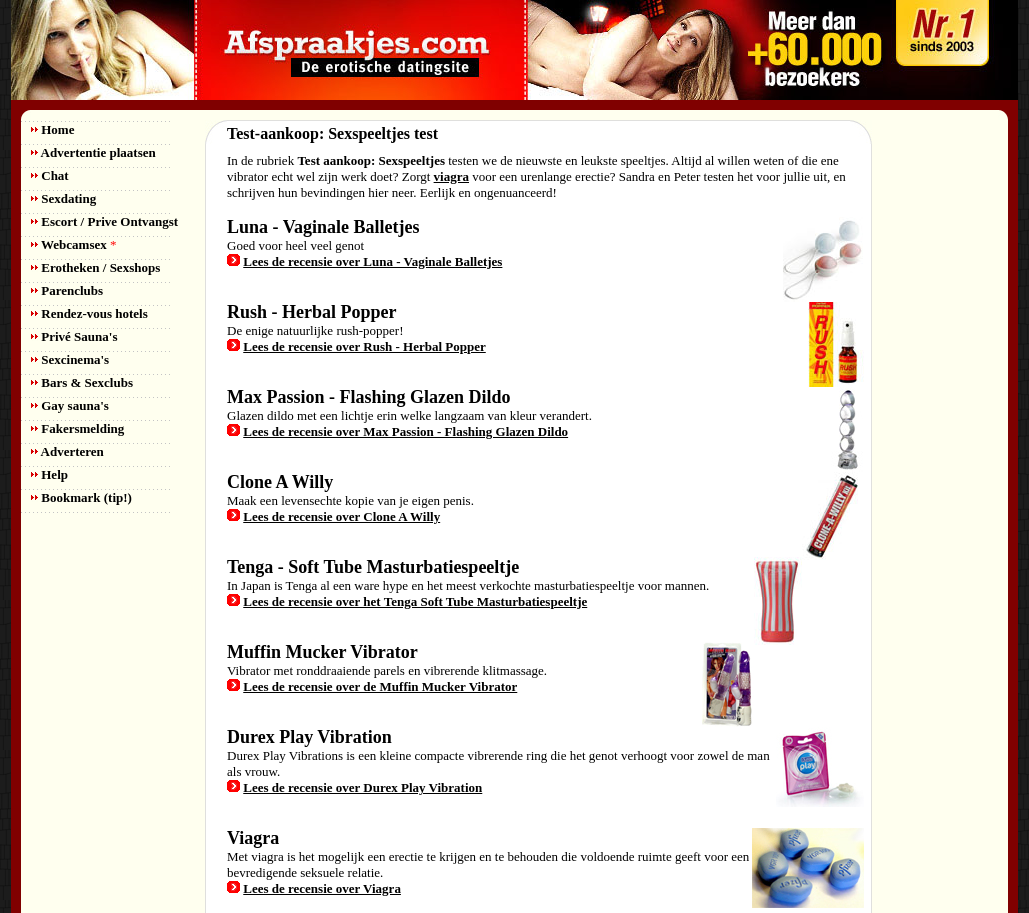  Describe the element at coordinates (89, 313) in the screenshot. I see `Rendez-vous hotels` at that location.